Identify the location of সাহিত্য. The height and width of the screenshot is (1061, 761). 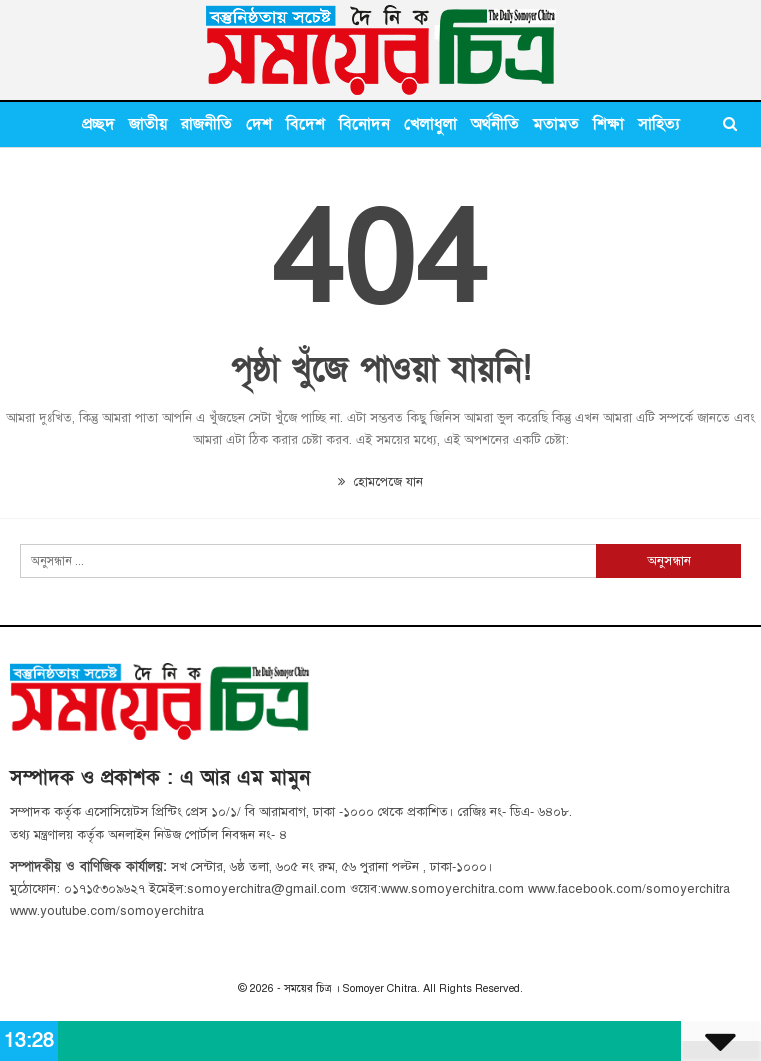
(659, 124).